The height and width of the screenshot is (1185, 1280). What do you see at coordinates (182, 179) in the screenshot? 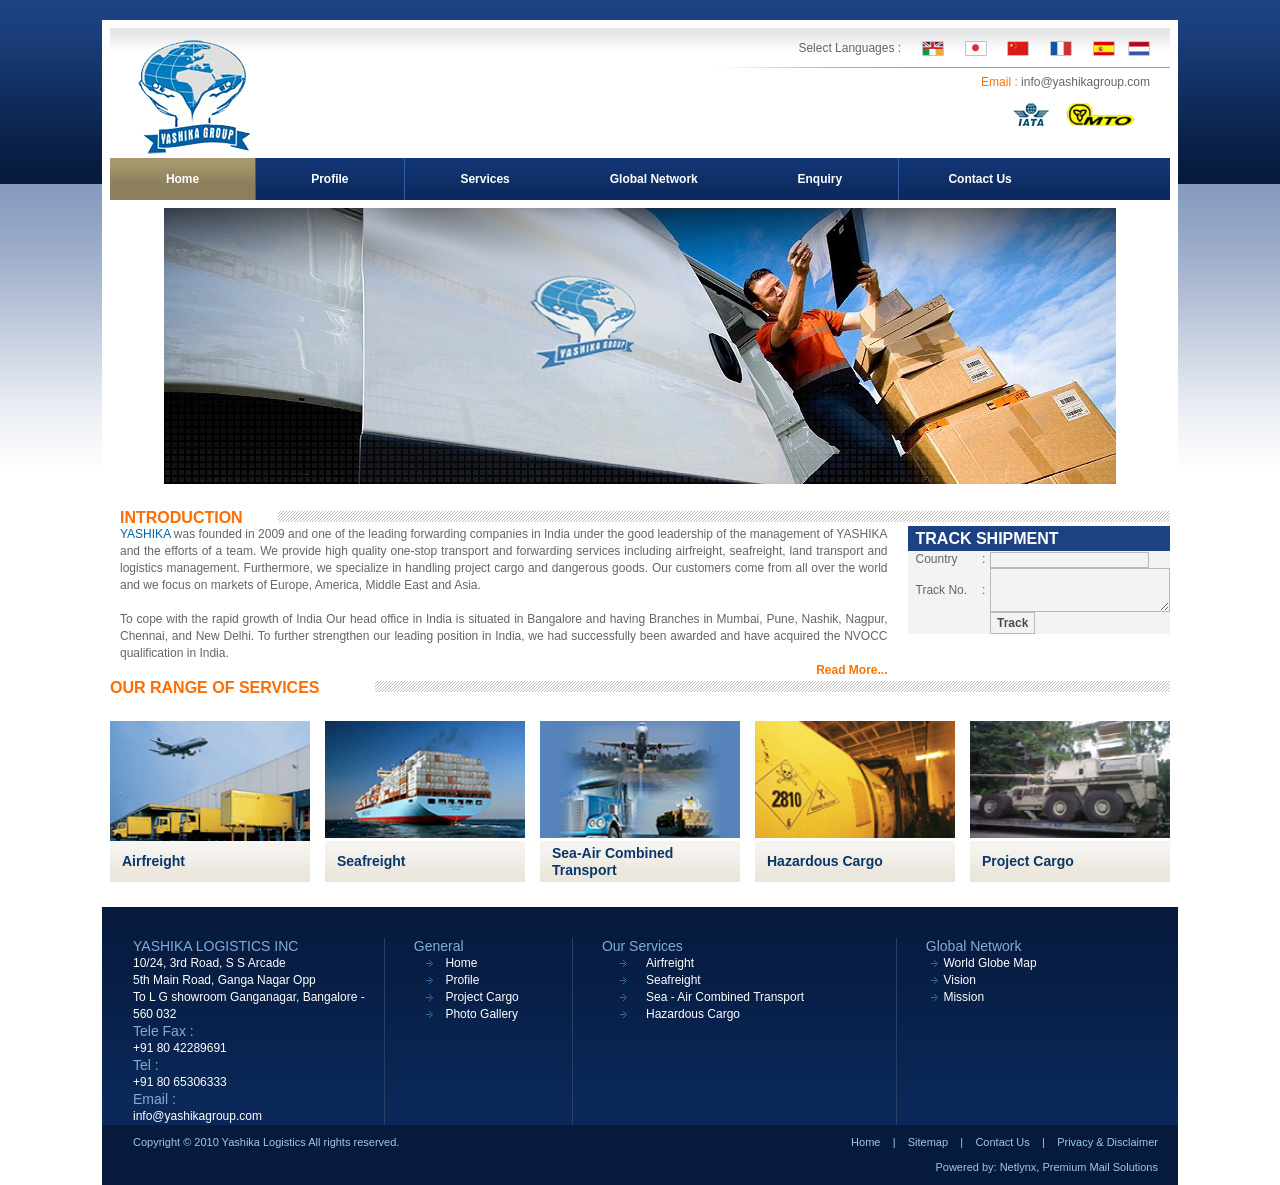
I see `Home` at bounding box center [182, 179].